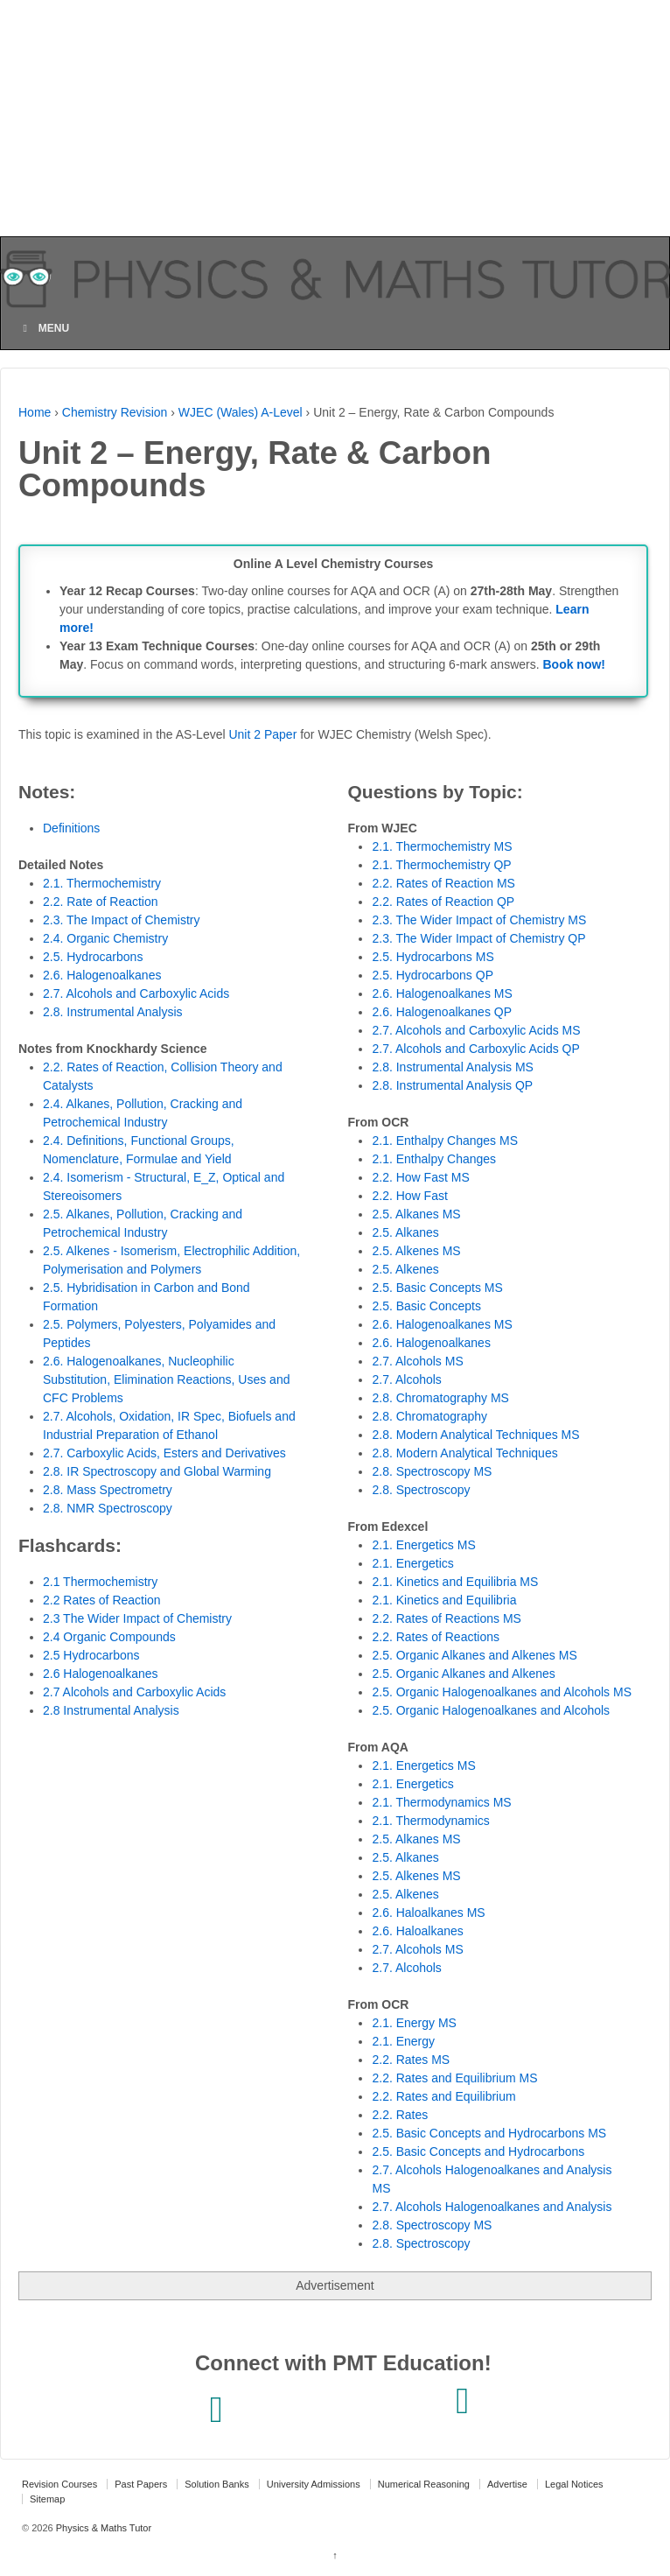  What do you see at coordinates (47, 2499) in the screenshot?
I see `Sitemap` at bounding box center [47, 2499].